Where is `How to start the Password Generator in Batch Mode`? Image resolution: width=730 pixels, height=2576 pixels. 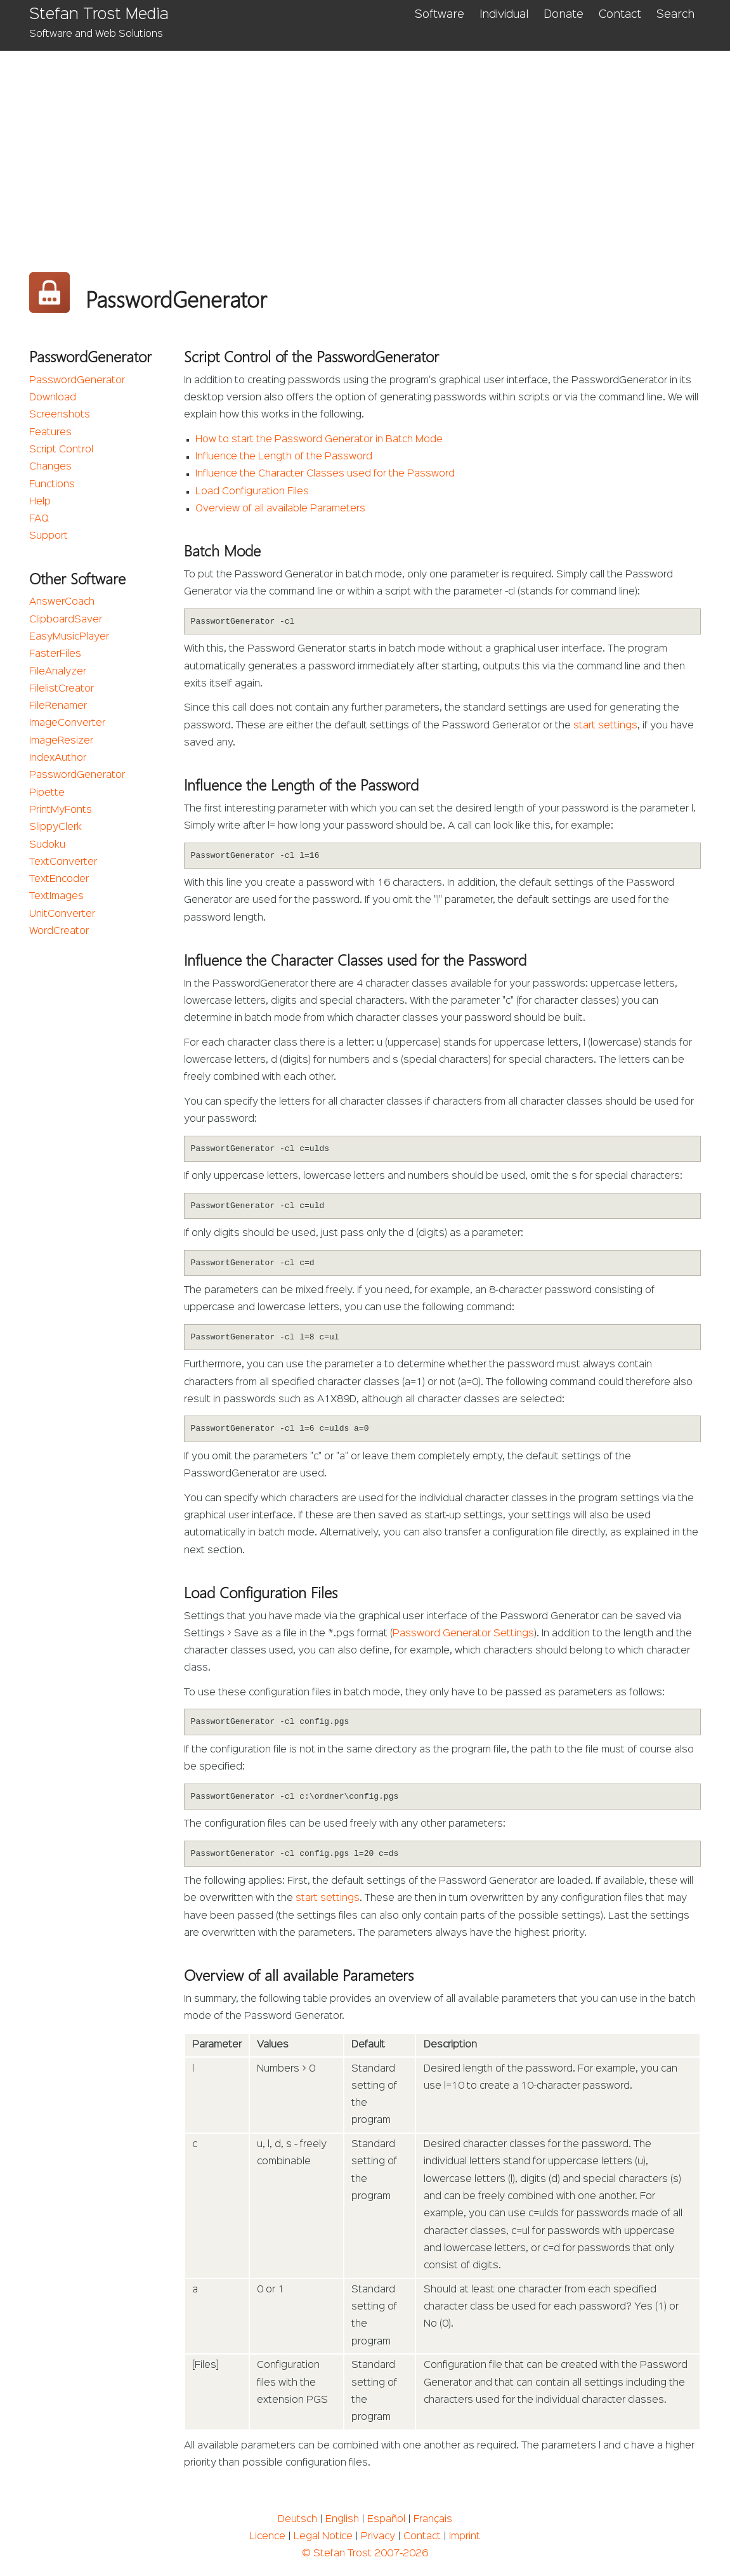
How to start the Password Generator in Batch Mode is located at coordinates (319, 439).